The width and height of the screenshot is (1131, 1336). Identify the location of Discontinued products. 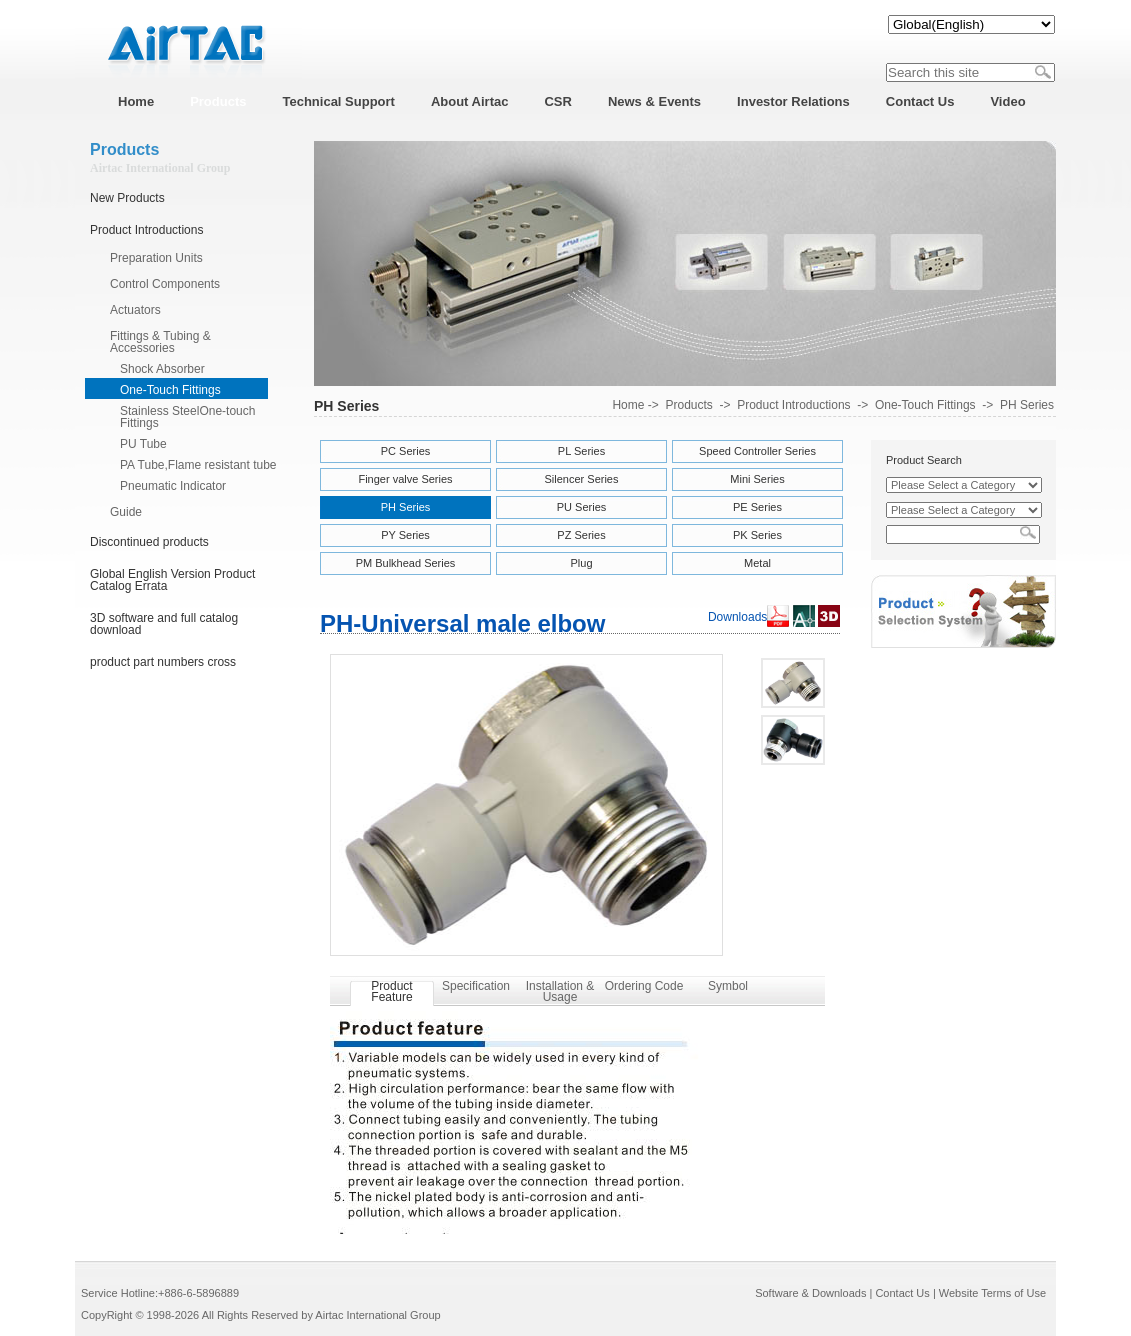
(149, 542).